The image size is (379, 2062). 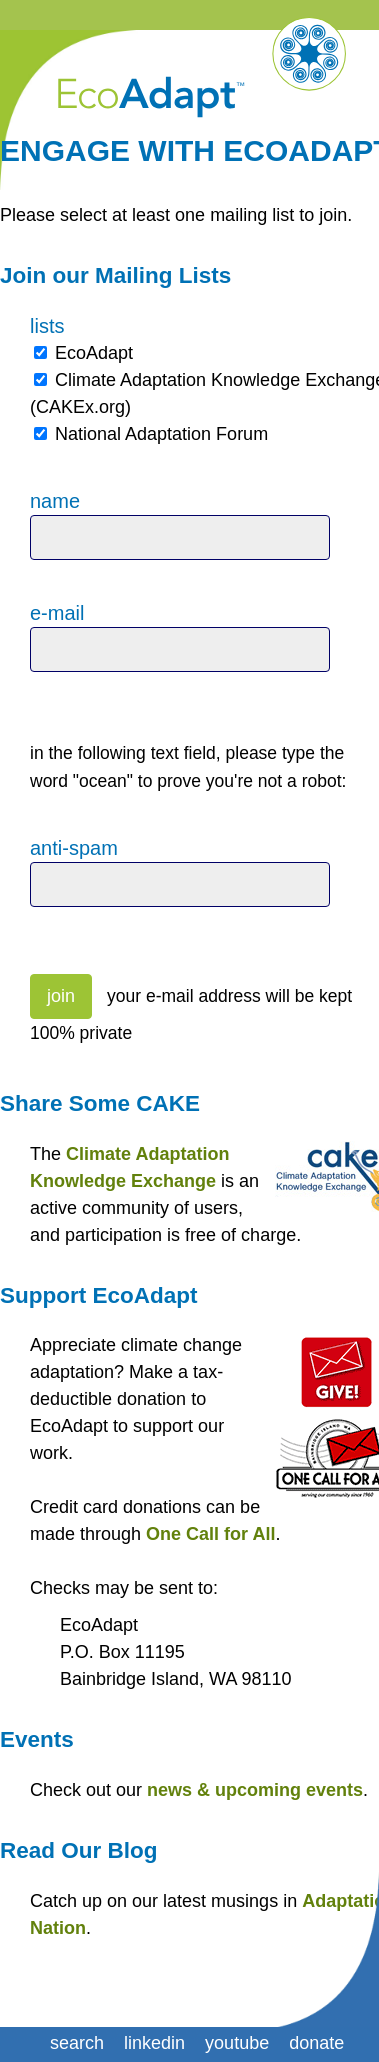 What do you see at coordinates (77, 2043) in the screenshot?
I see `search` at bounding box center [77, 2043].